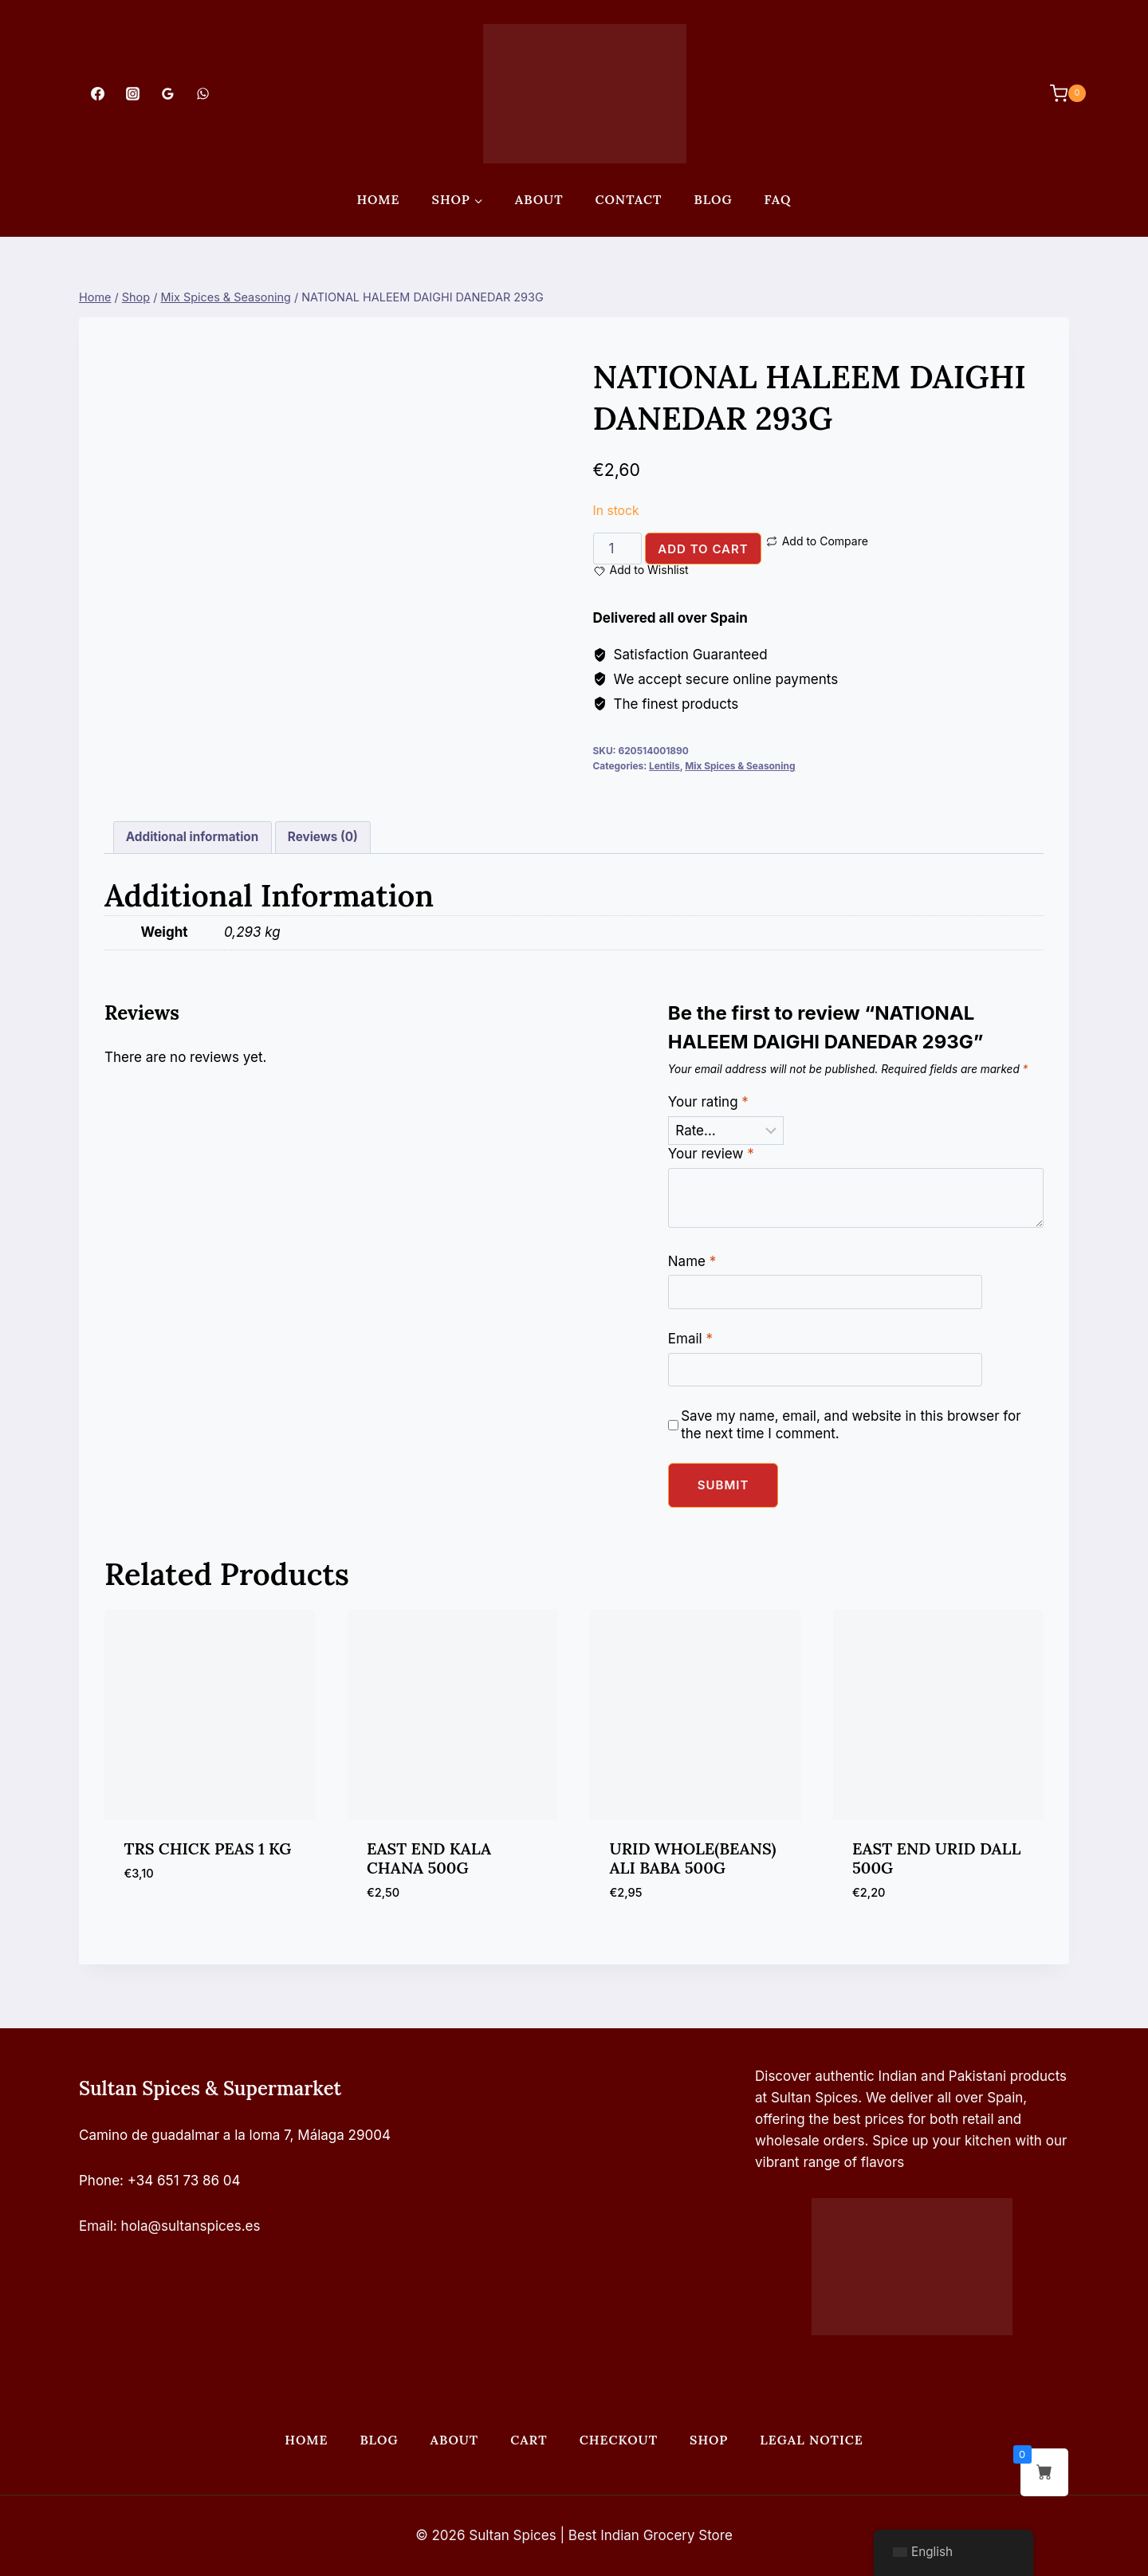 This screenshot has width=1148, height=2576. Describe the element at coordinates (167, 93) in the screenshot. I see `[Google Reviews]` at that location.